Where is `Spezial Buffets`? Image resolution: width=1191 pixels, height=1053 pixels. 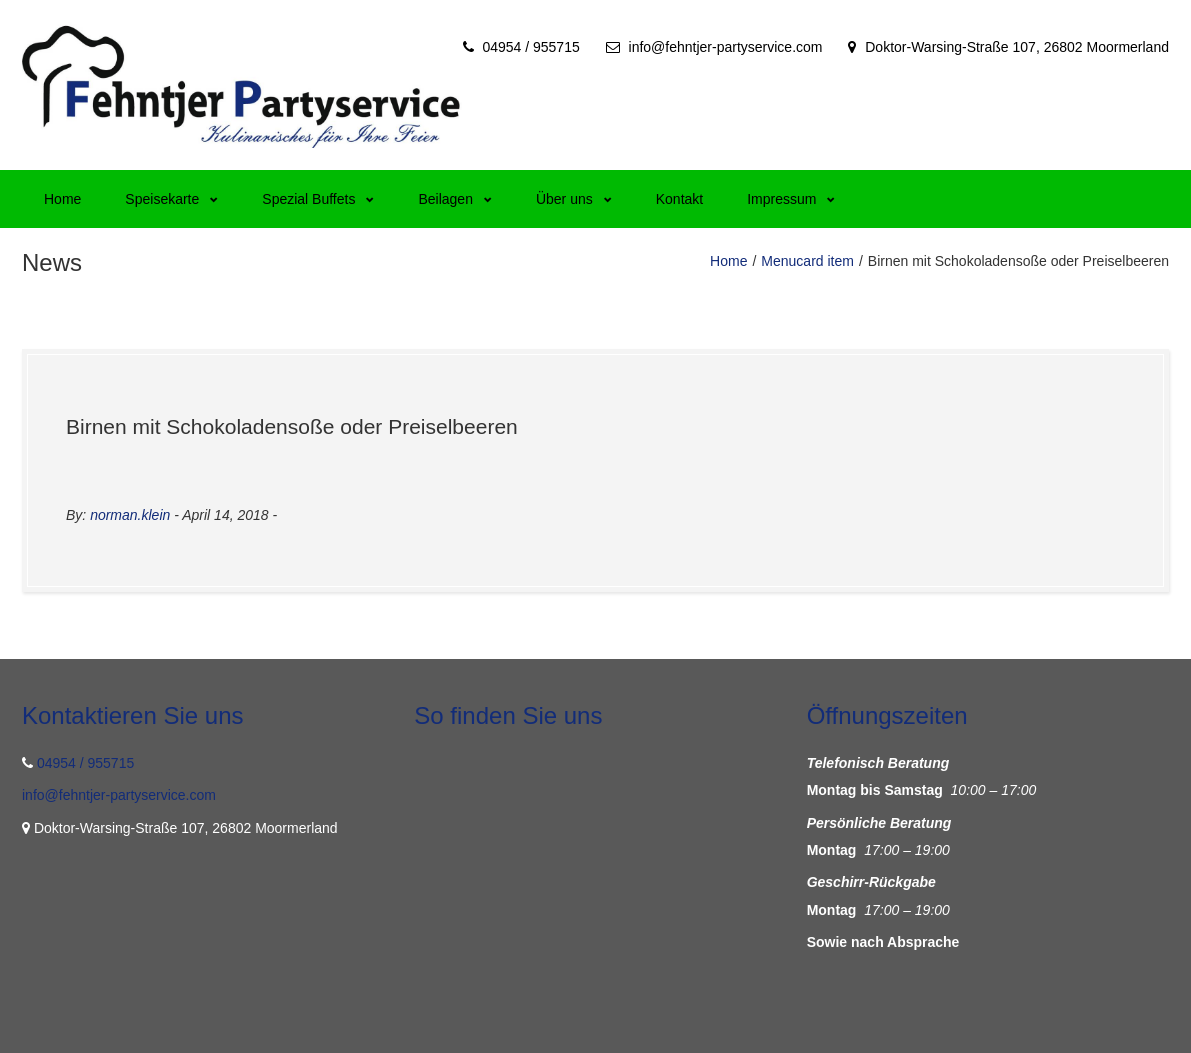
Spezial Buffets is located at coordinates (318, 199).